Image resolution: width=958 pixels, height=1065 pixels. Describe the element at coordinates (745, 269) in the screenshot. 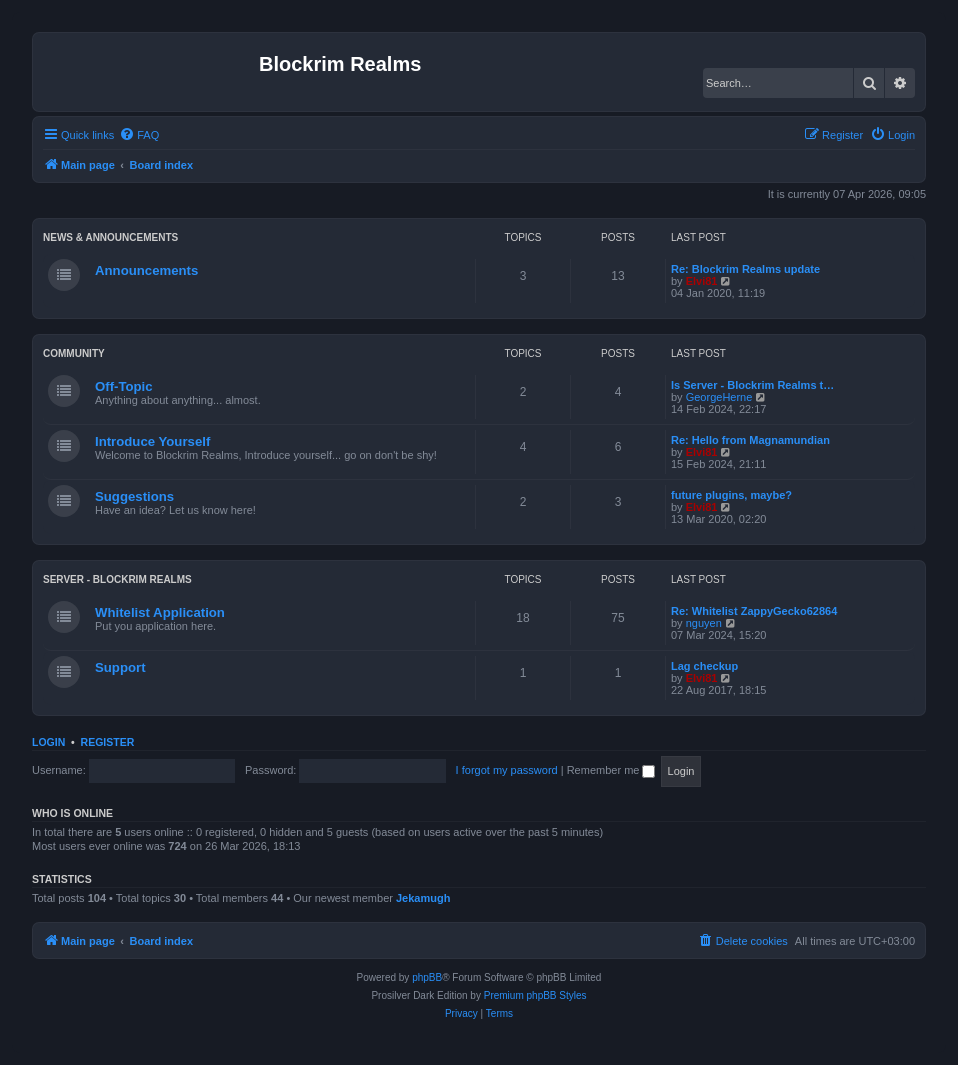

I see `Re: Blockrim Realms update` at that location.